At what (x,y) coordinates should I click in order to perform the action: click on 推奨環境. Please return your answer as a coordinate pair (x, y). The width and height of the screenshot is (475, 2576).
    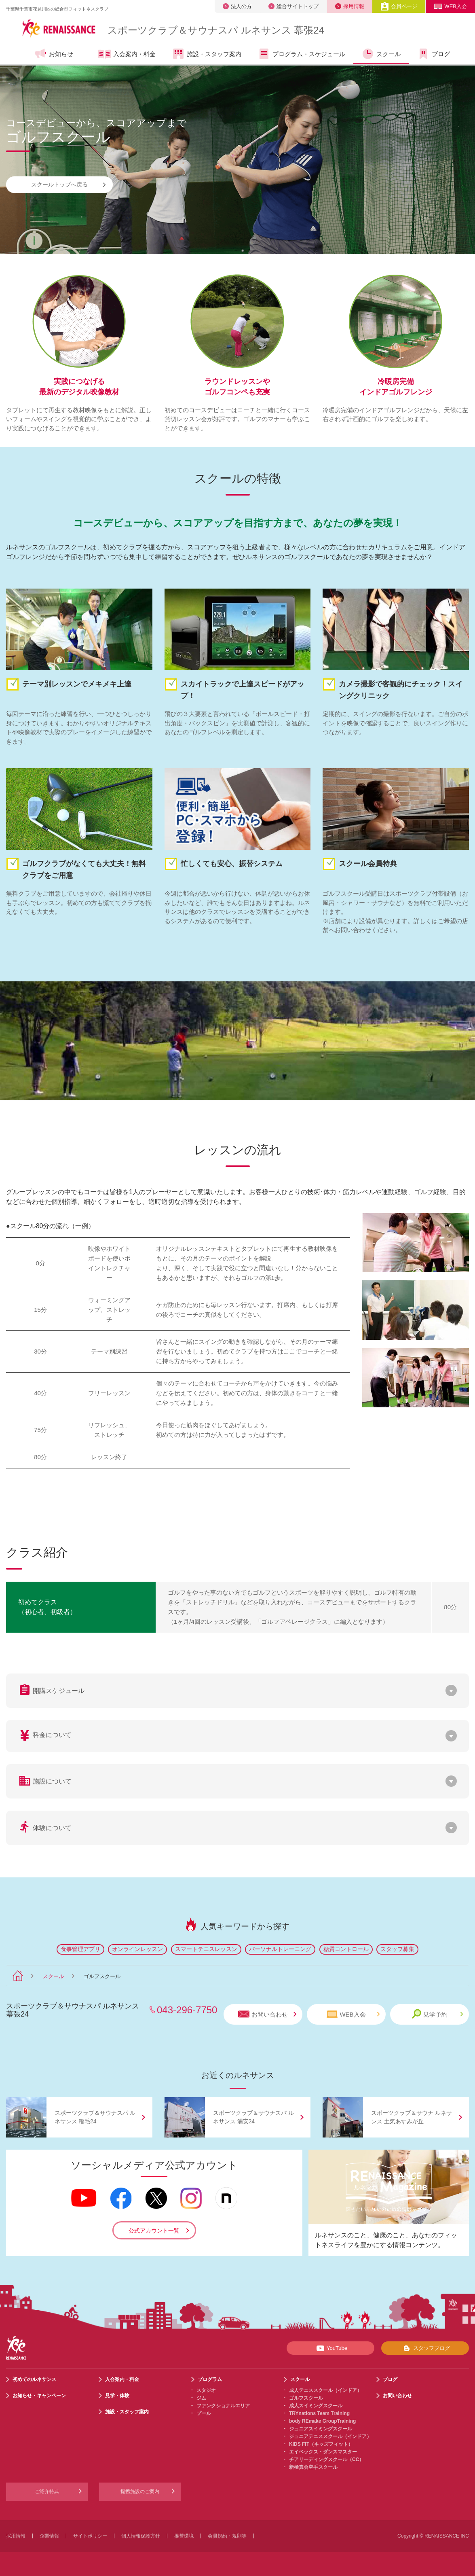
    Looking at the image, I should click on (184, 2536).